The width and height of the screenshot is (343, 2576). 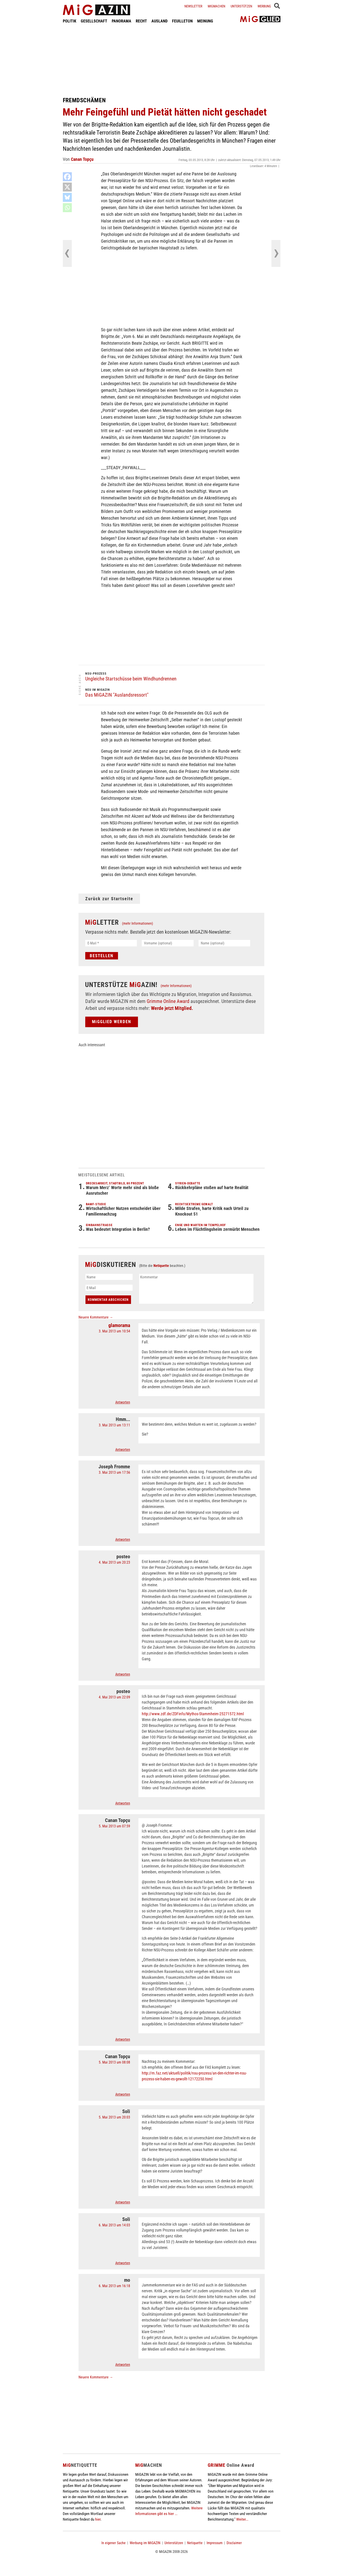 I want to click on FEUILLETON, so click(x=182, y=21).